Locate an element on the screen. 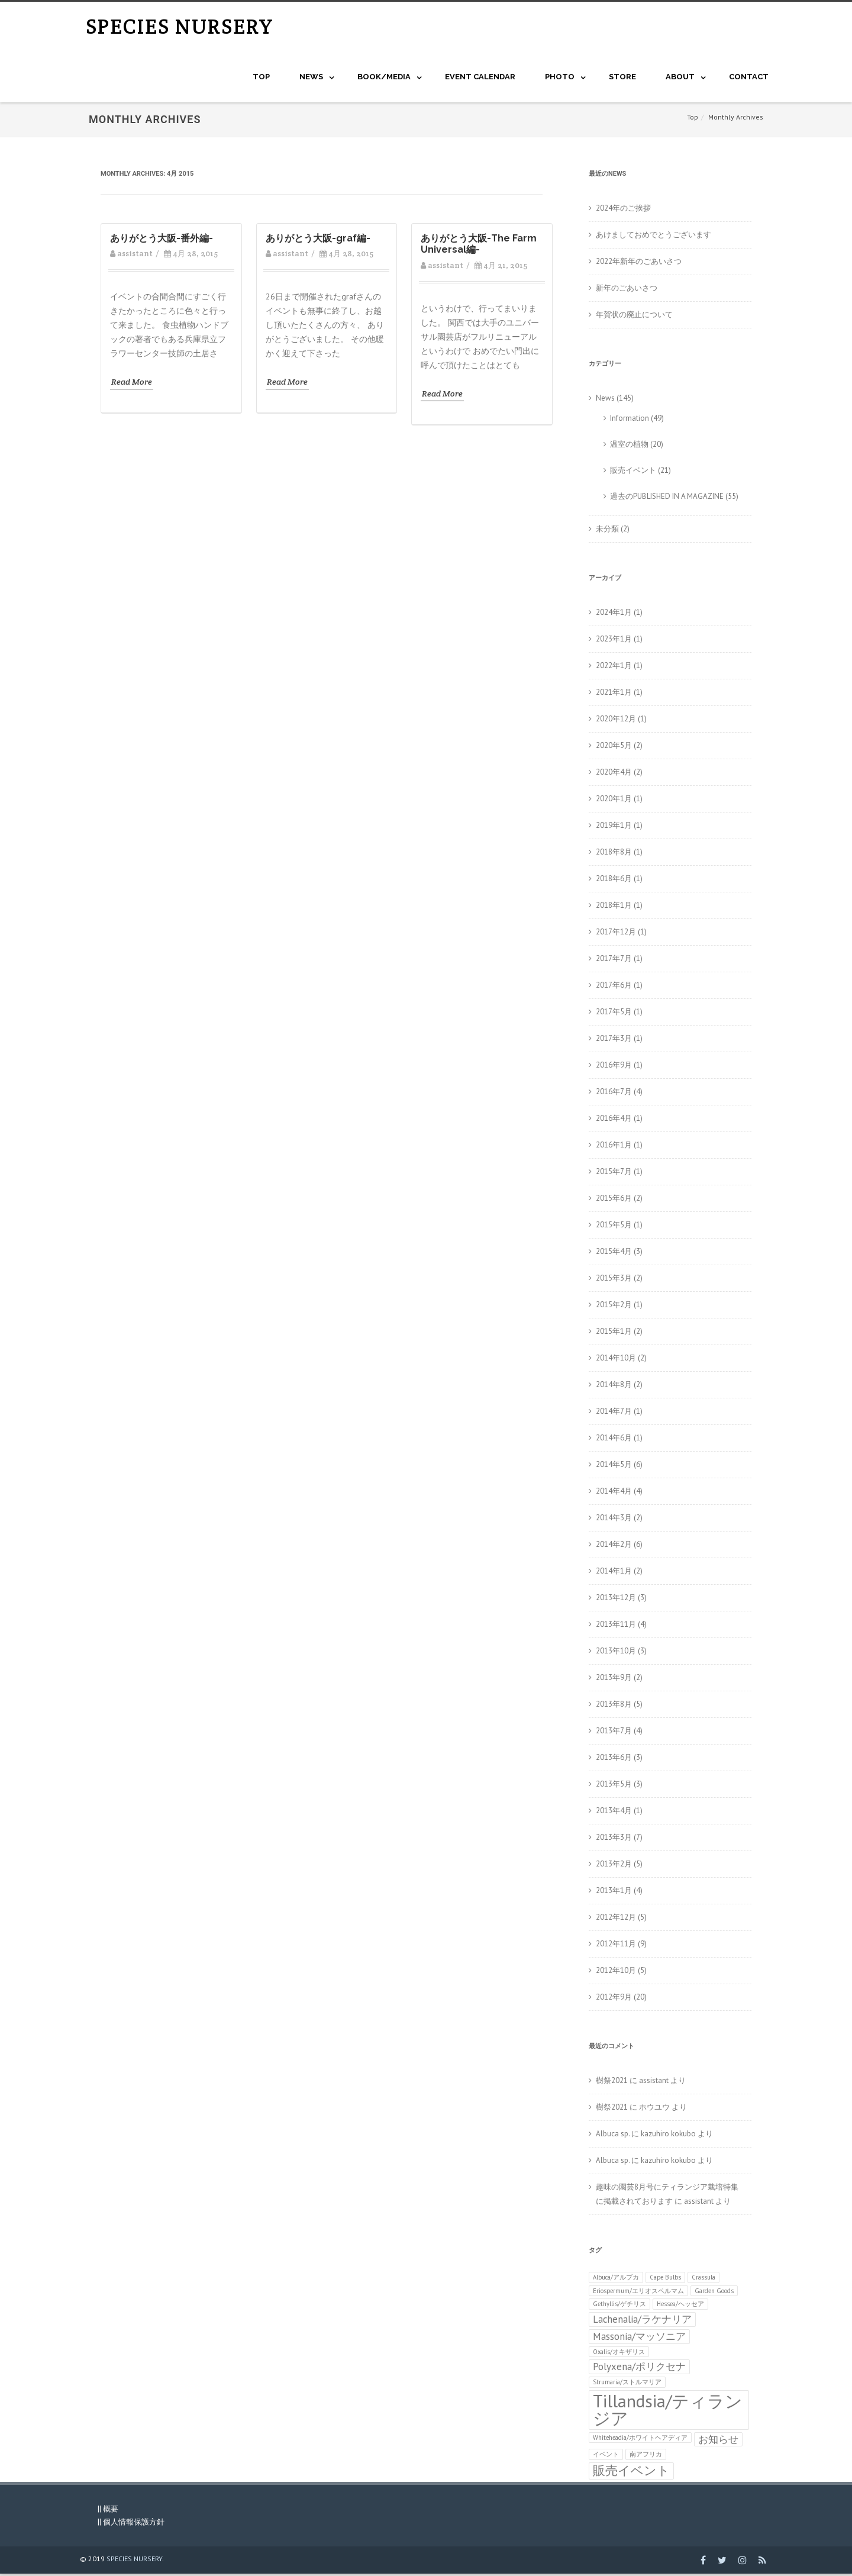  2014年3月 is located at coordinates (614, 1520).